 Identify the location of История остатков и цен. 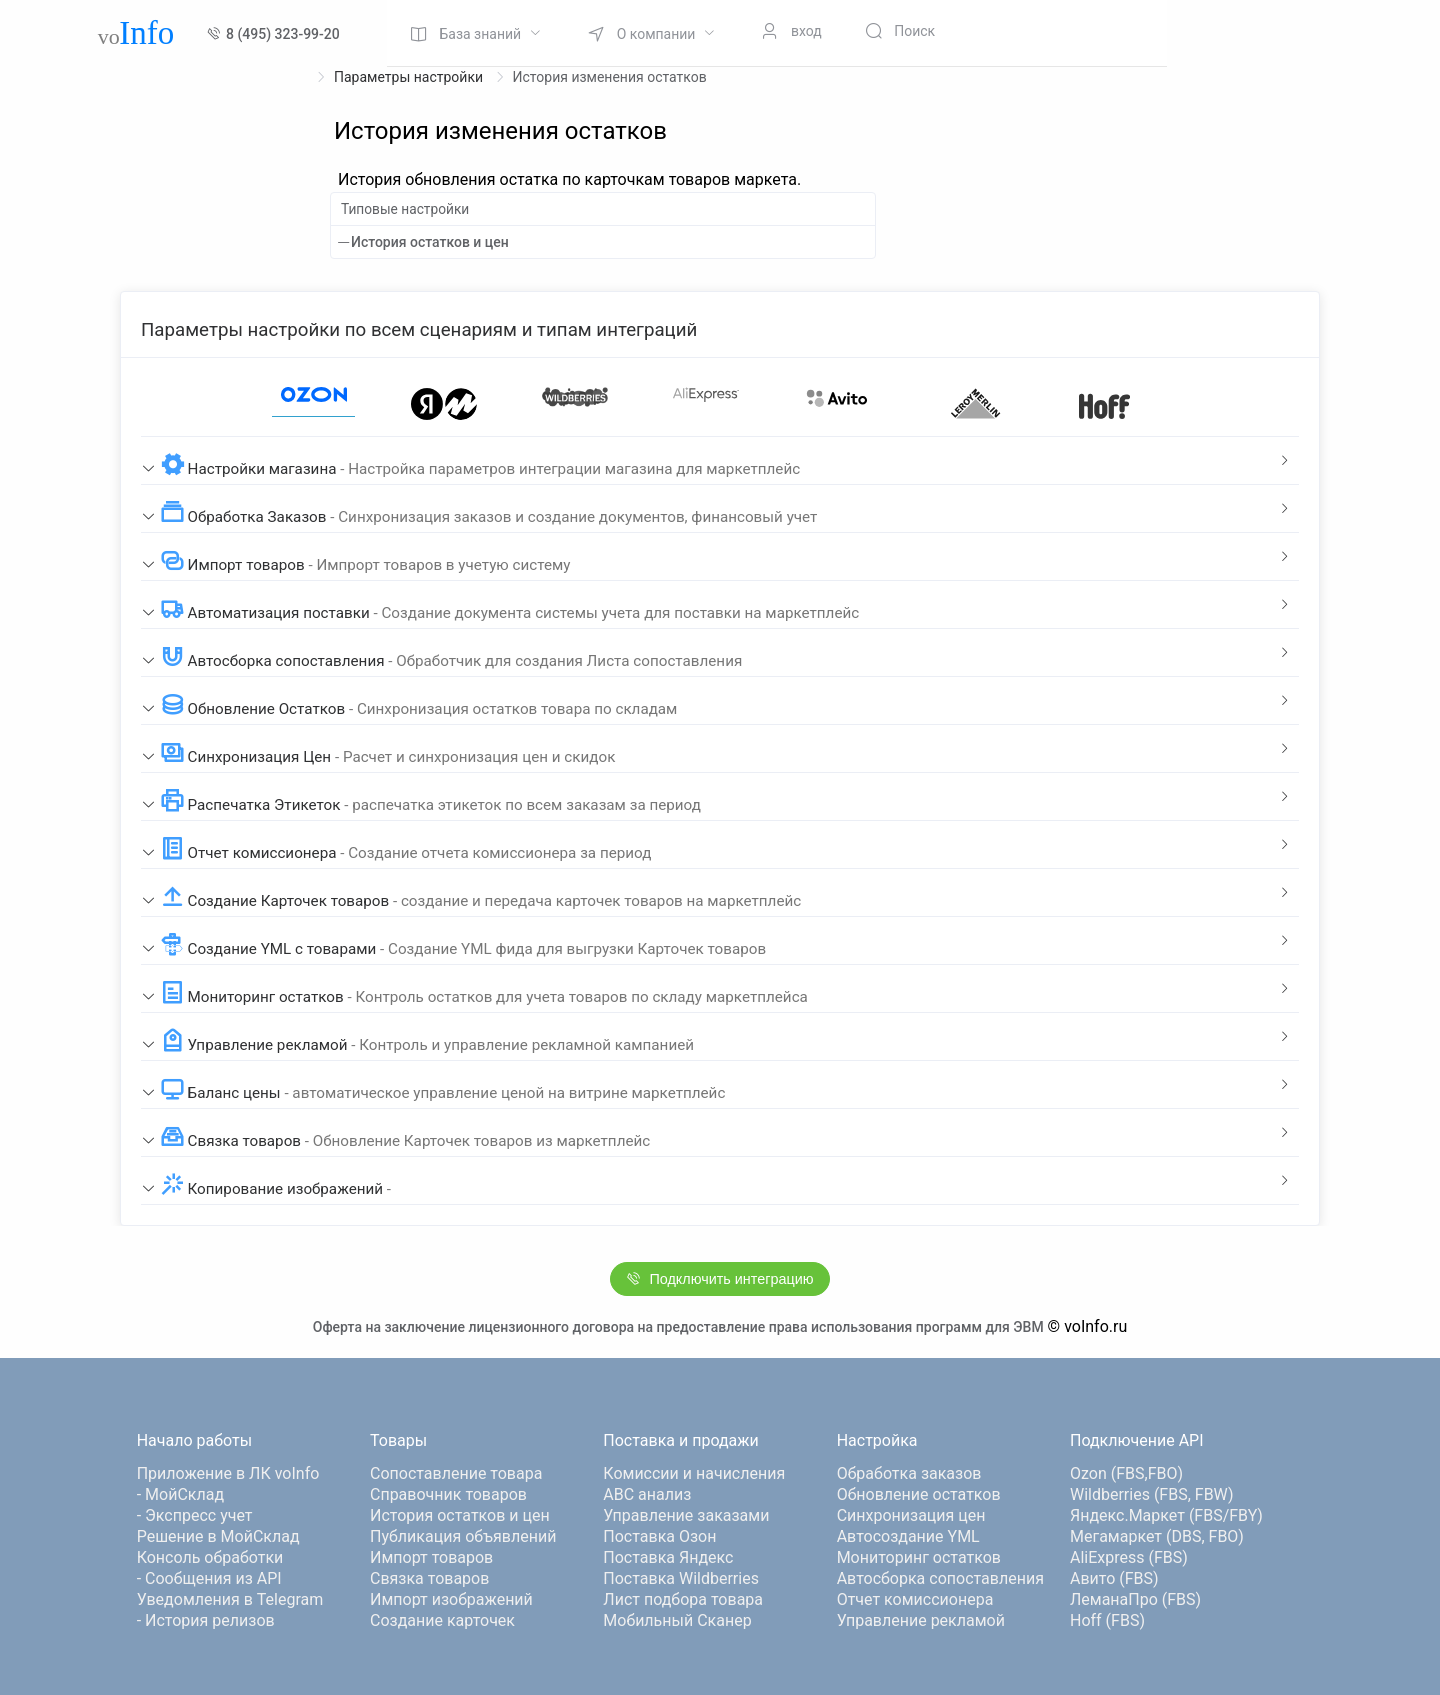
(431, 242).